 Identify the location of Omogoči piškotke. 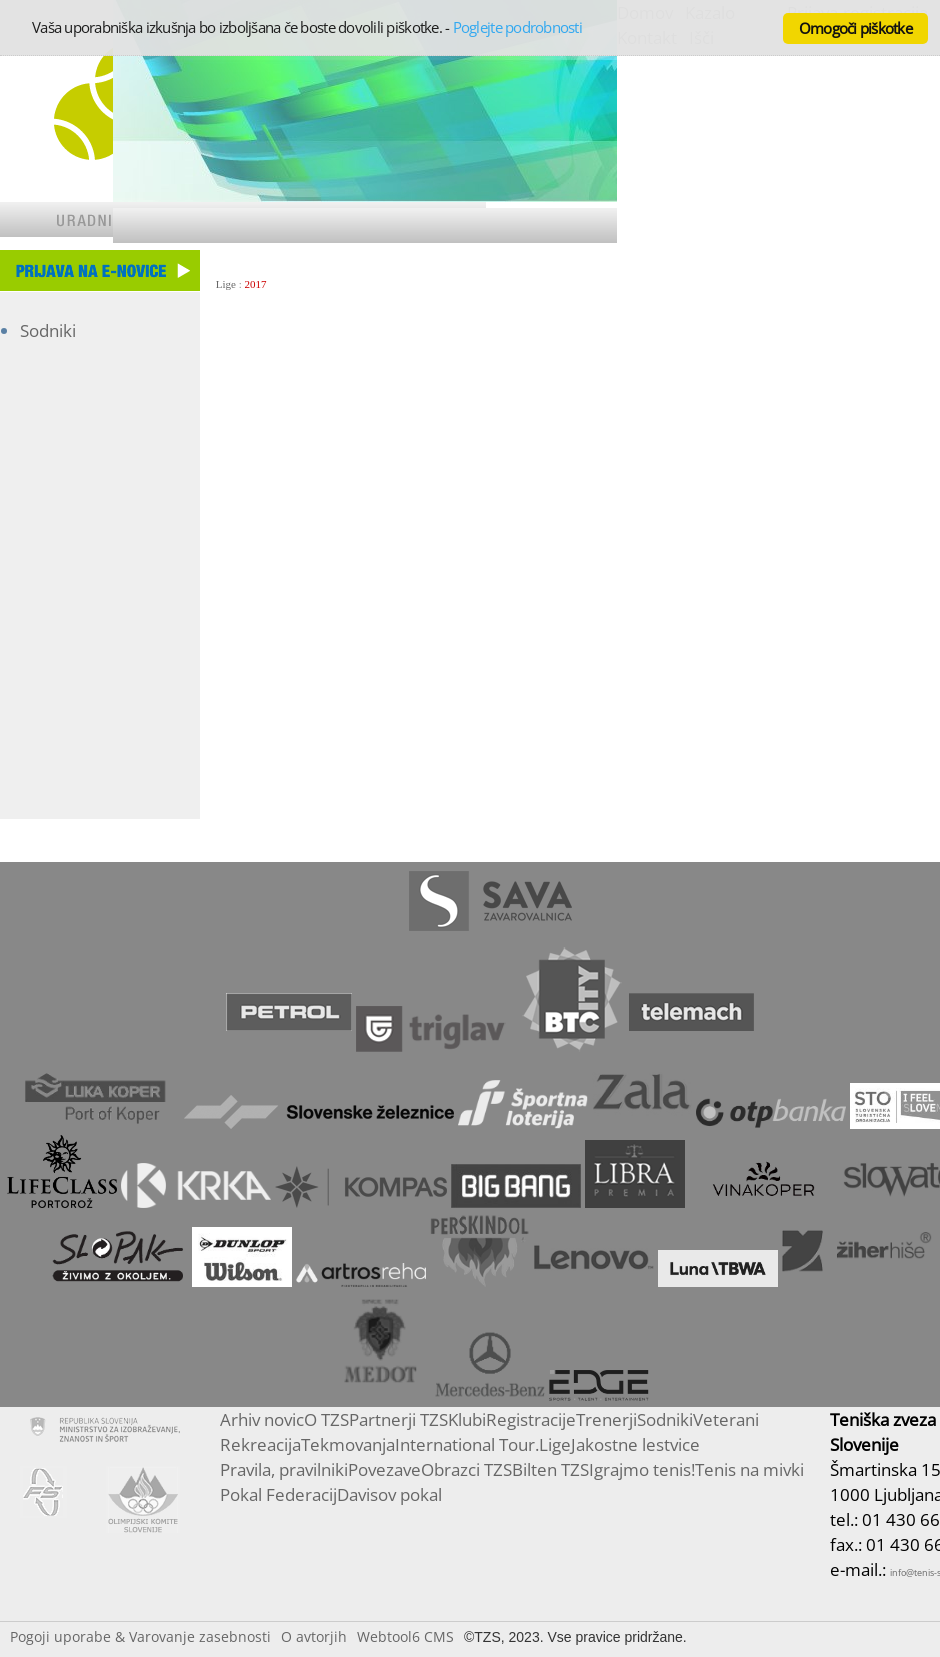
(855, 28).